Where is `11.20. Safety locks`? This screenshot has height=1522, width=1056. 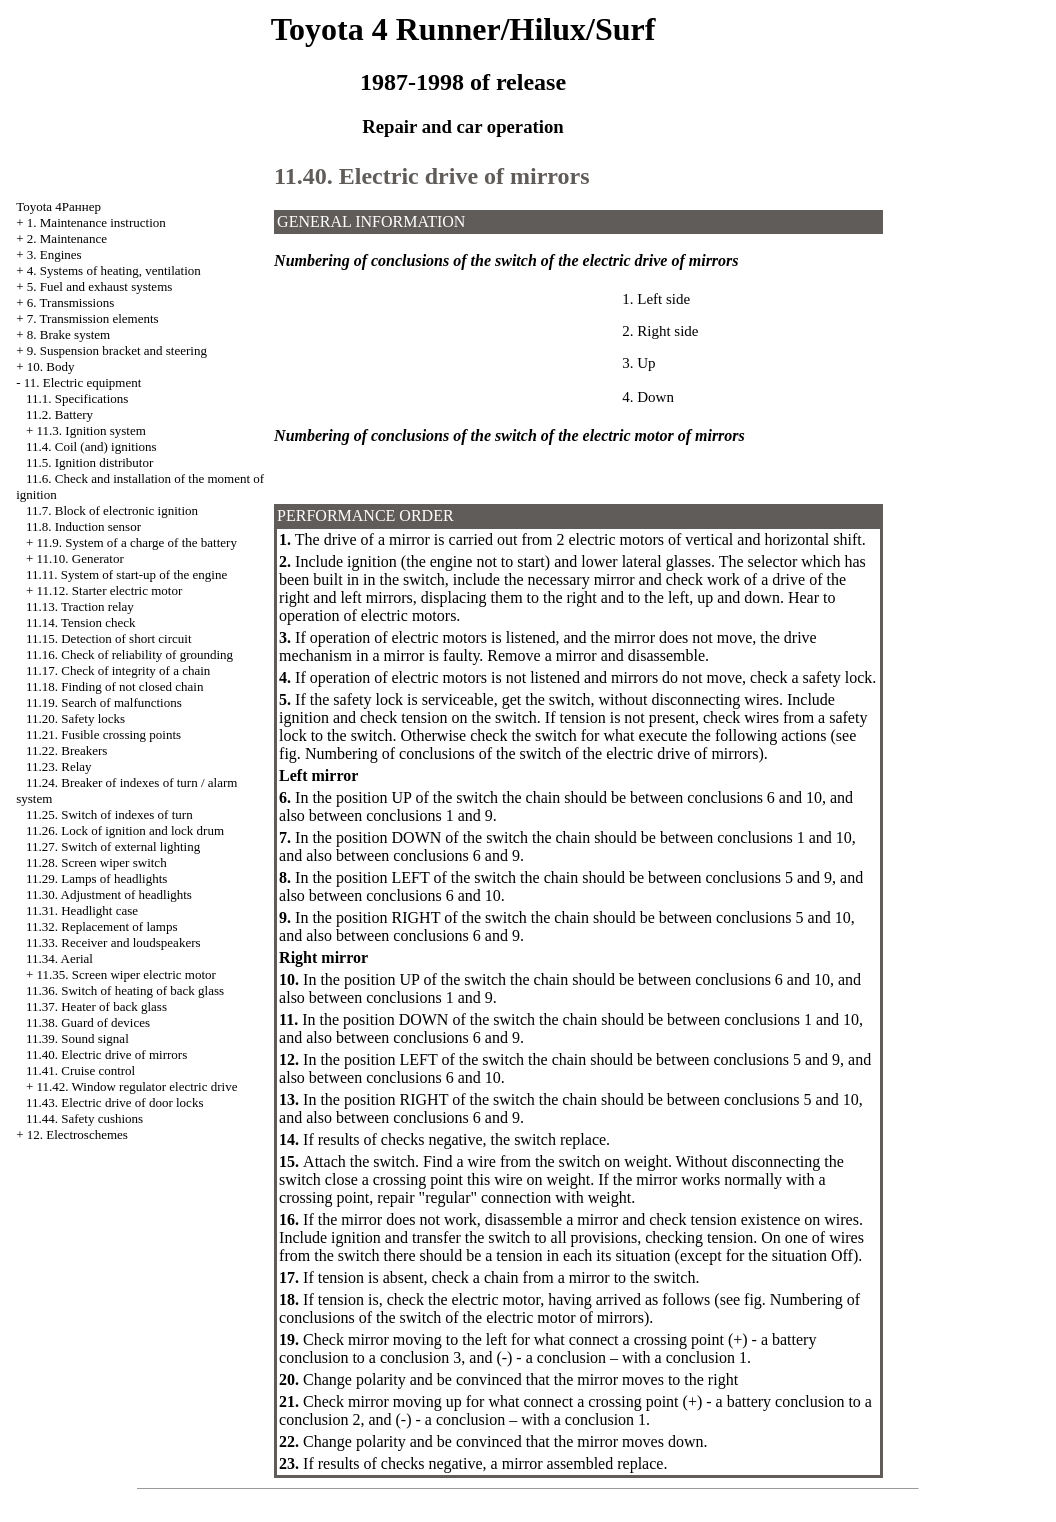 11.20. Safety locks is located at coordinates (75, 718).